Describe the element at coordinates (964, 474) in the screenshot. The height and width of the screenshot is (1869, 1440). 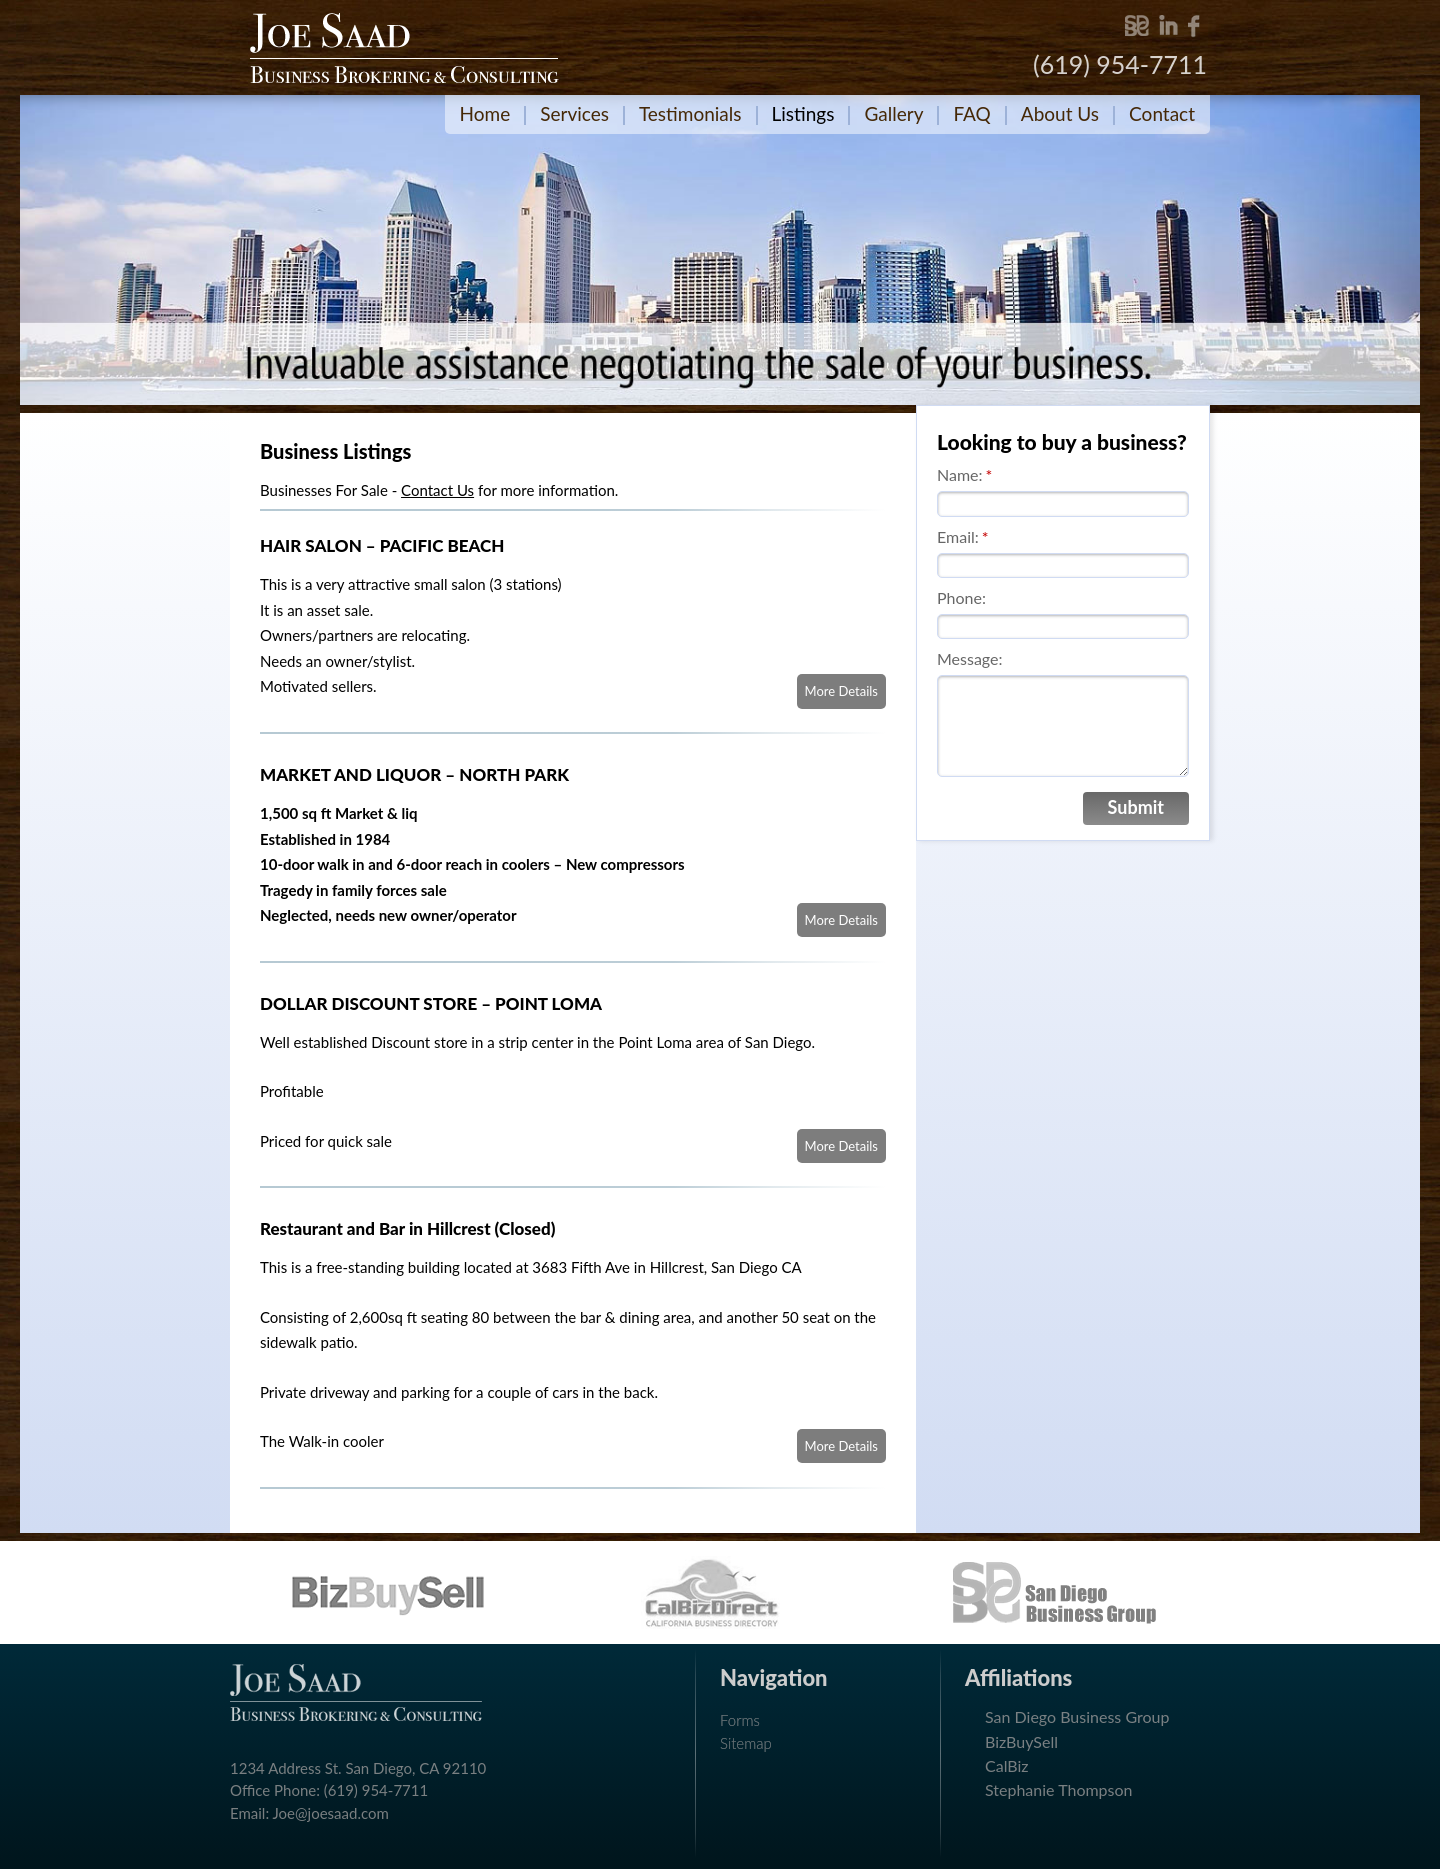
I see `Name:` at that location.